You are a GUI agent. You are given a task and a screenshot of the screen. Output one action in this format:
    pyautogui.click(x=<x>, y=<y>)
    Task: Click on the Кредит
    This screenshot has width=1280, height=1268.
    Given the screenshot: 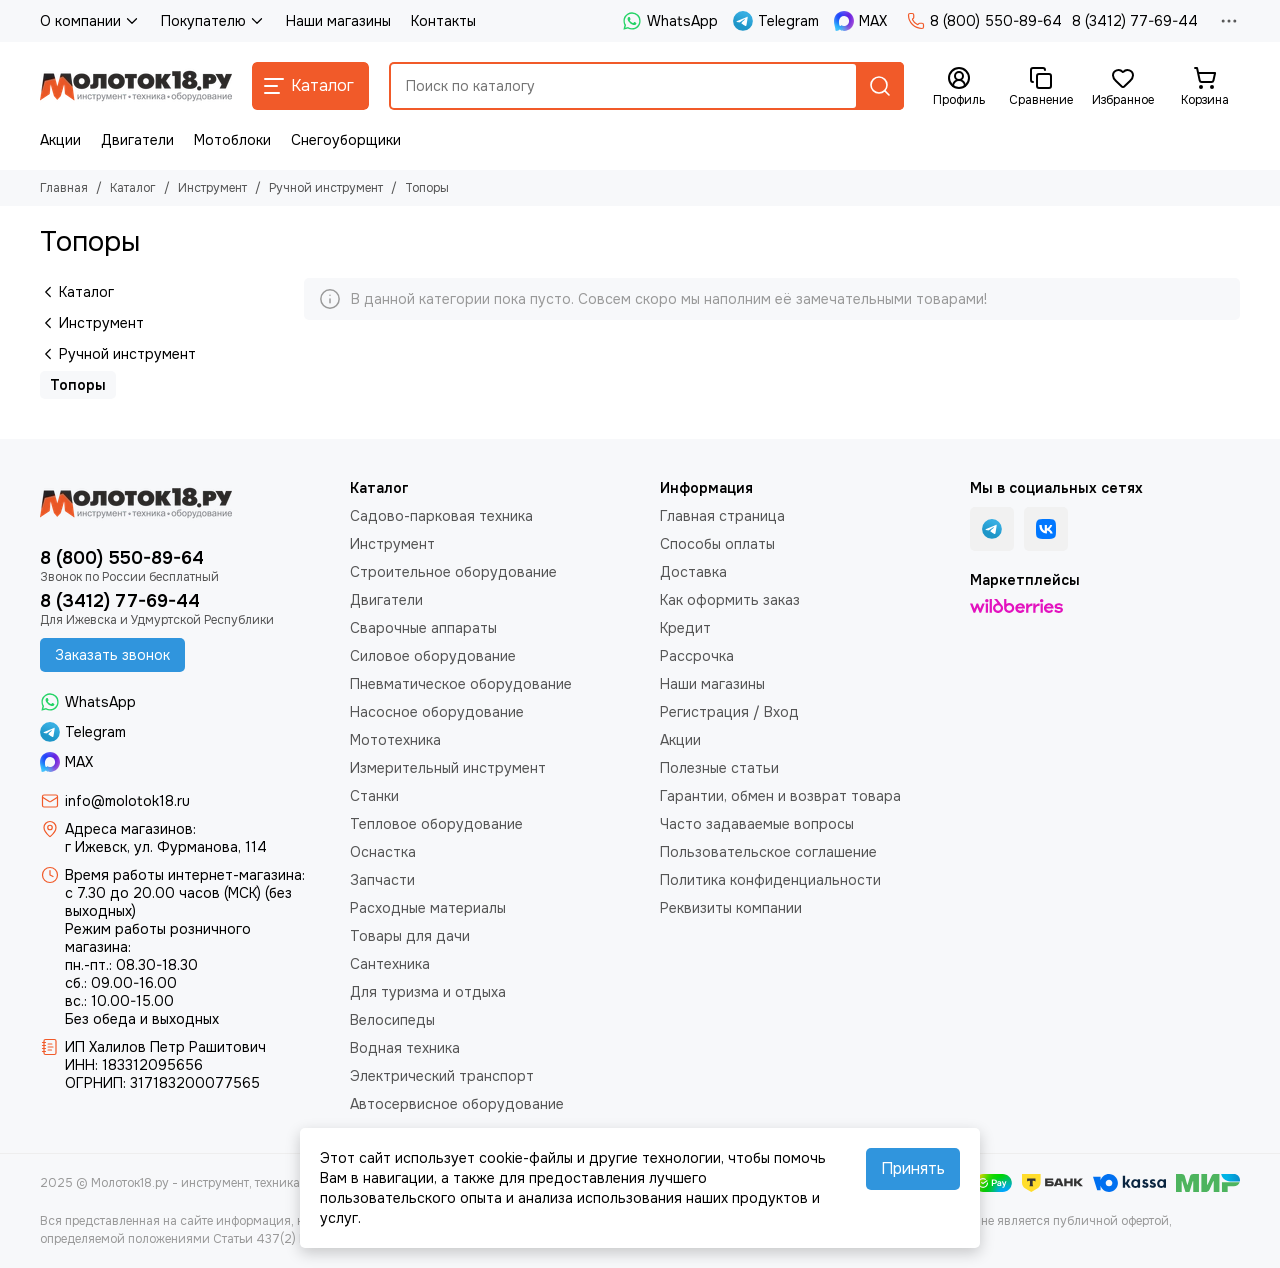 What is the action you would take?
    pyautogui.click(x=685, y=628)
    